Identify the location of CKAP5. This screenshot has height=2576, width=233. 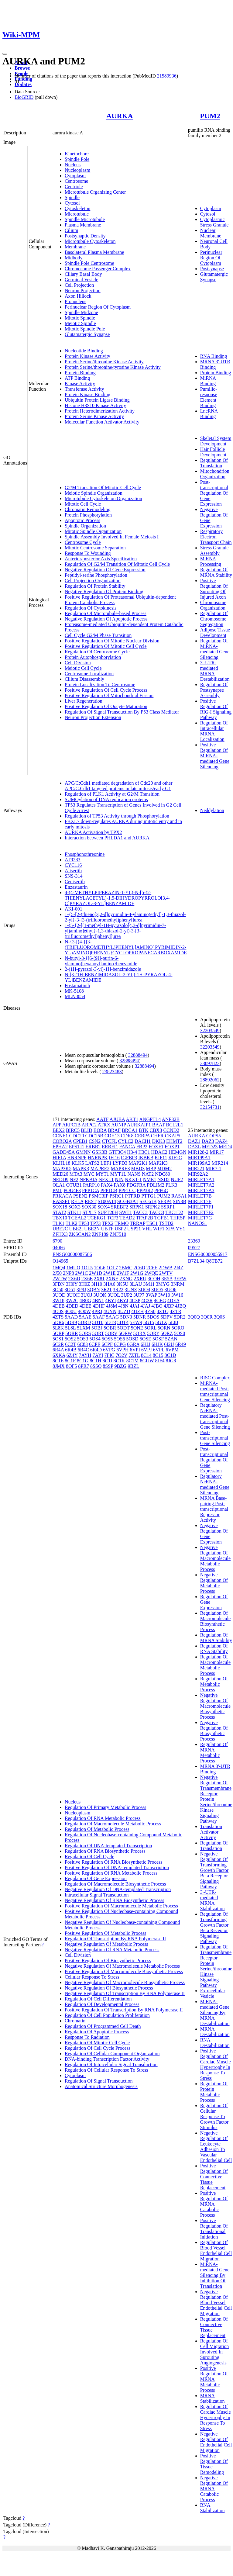
(172, 1135).